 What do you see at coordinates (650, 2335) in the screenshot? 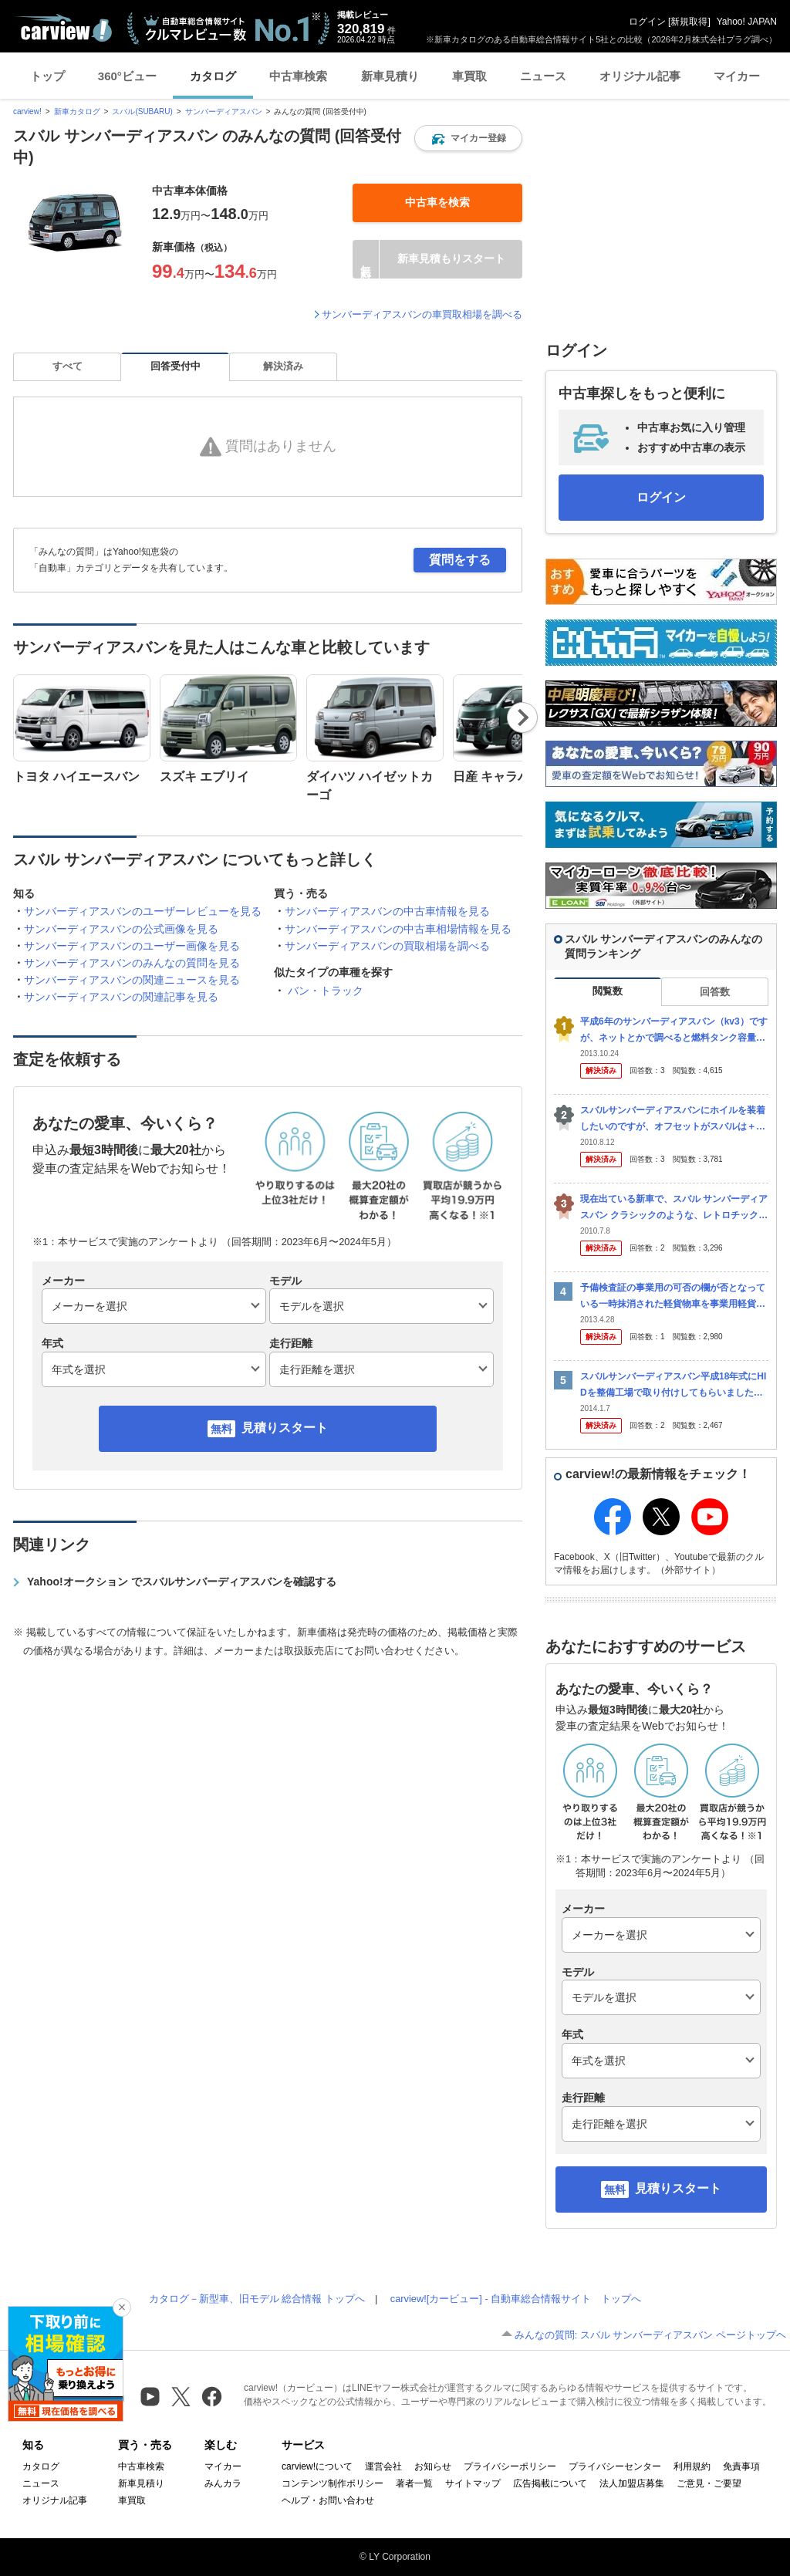
I see `みんなの質問: スバル サンバーディアスバン ページトップヘ` at bounding box center [650, 2335].